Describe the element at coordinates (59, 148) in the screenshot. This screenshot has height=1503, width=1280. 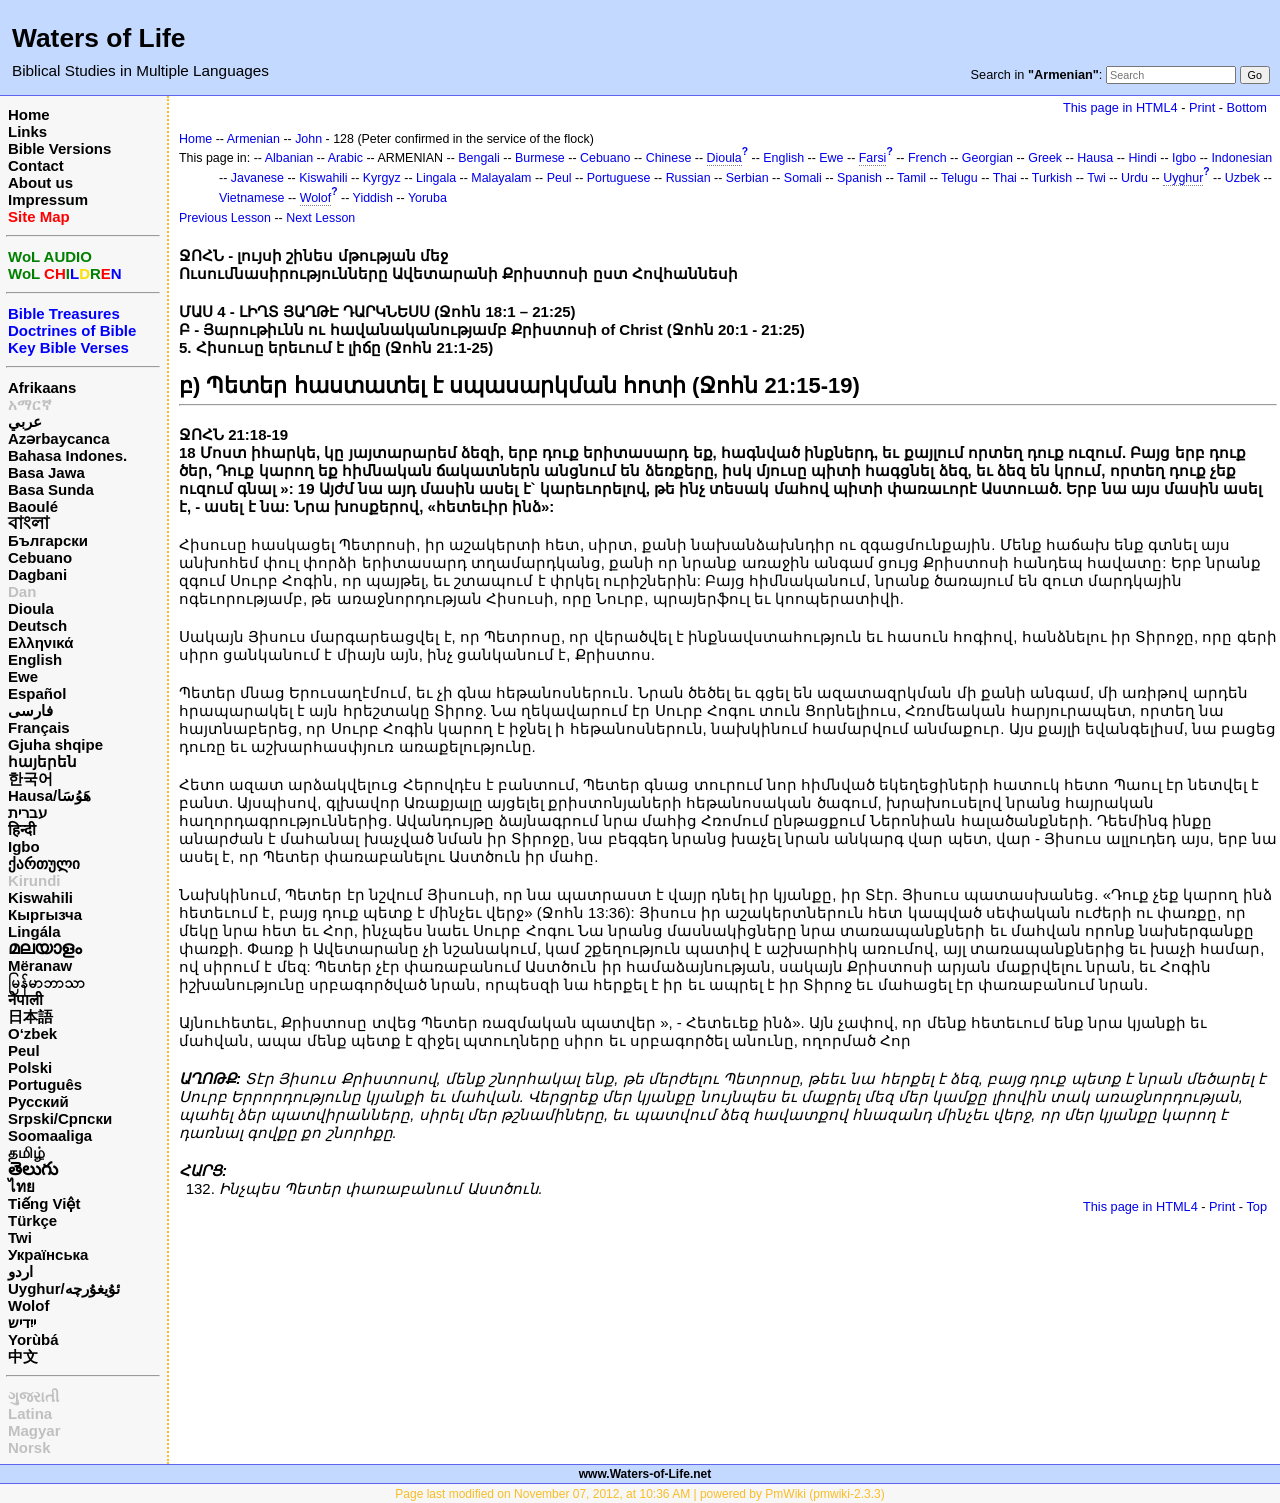
I see `Bible Versions` at that location.